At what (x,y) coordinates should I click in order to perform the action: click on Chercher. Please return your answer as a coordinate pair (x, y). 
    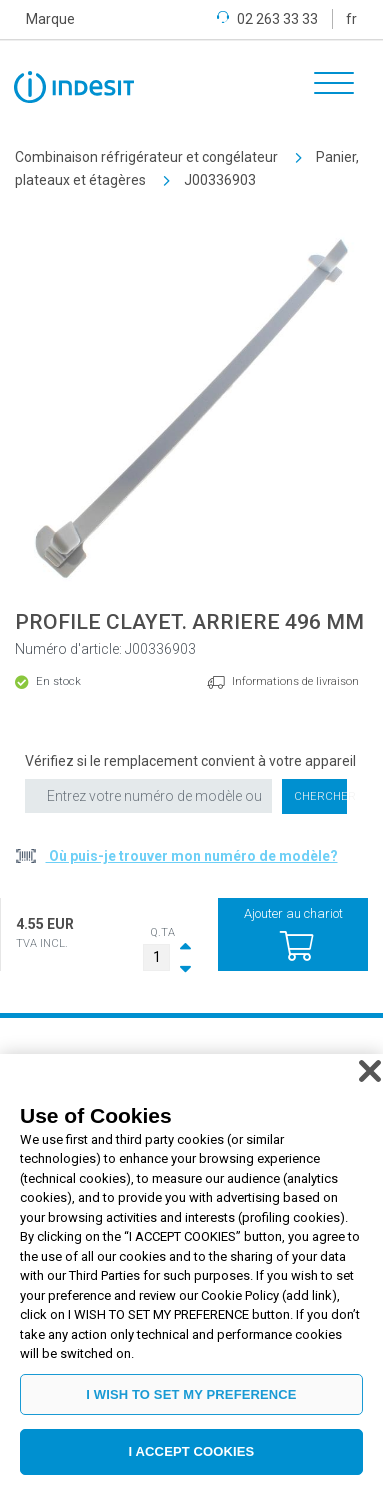
    Looking at the image, I should click on (321, 796).